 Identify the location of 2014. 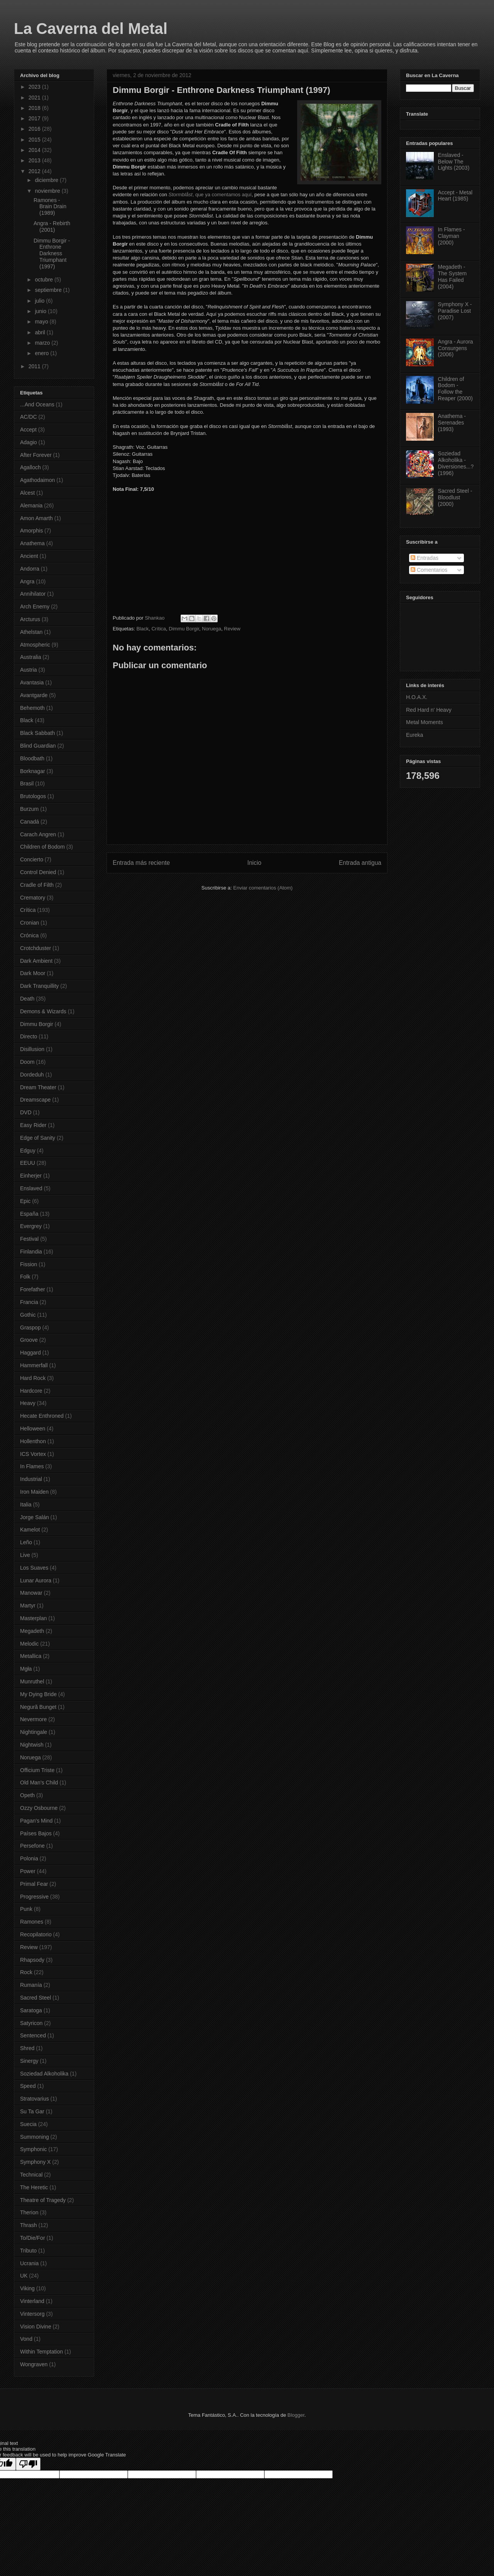
(35, 150).